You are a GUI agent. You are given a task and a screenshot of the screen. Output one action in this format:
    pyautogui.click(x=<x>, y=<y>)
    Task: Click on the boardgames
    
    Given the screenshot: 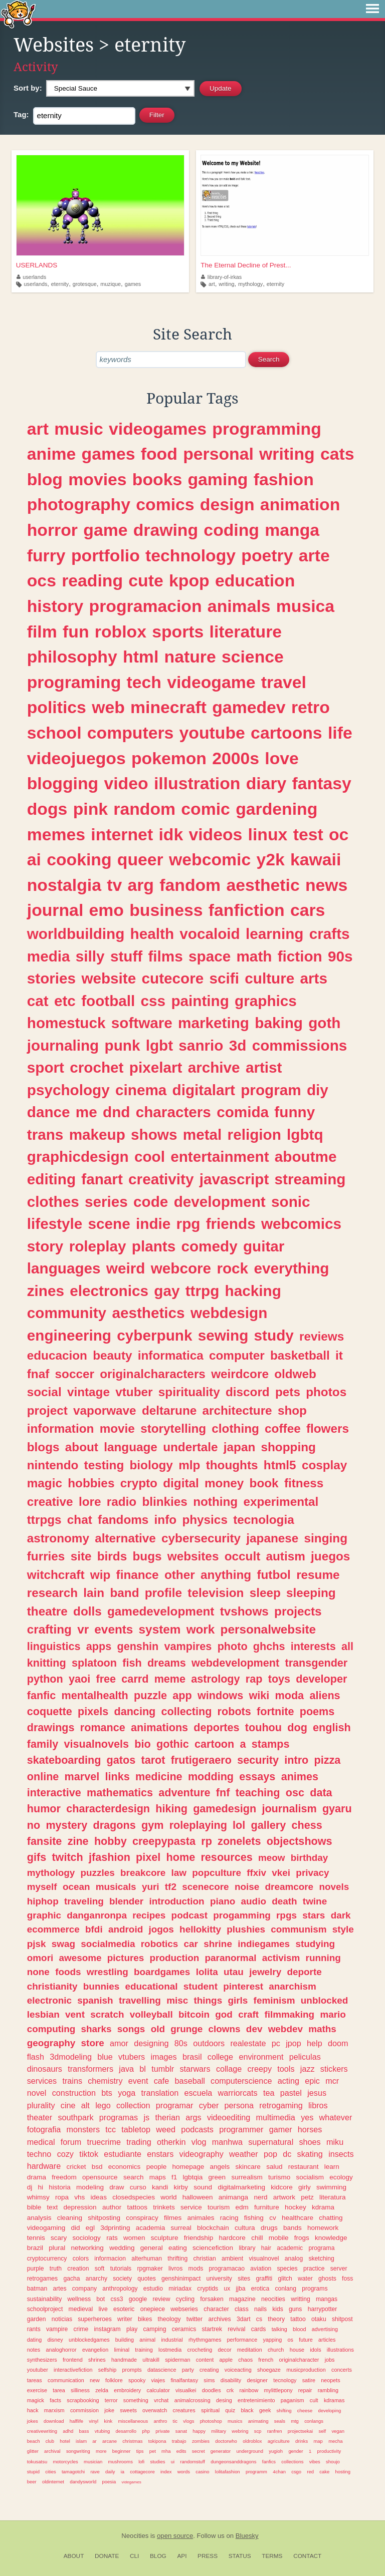 What is the action you would take?
    pyautogui.click(x=162, y=1972)
    